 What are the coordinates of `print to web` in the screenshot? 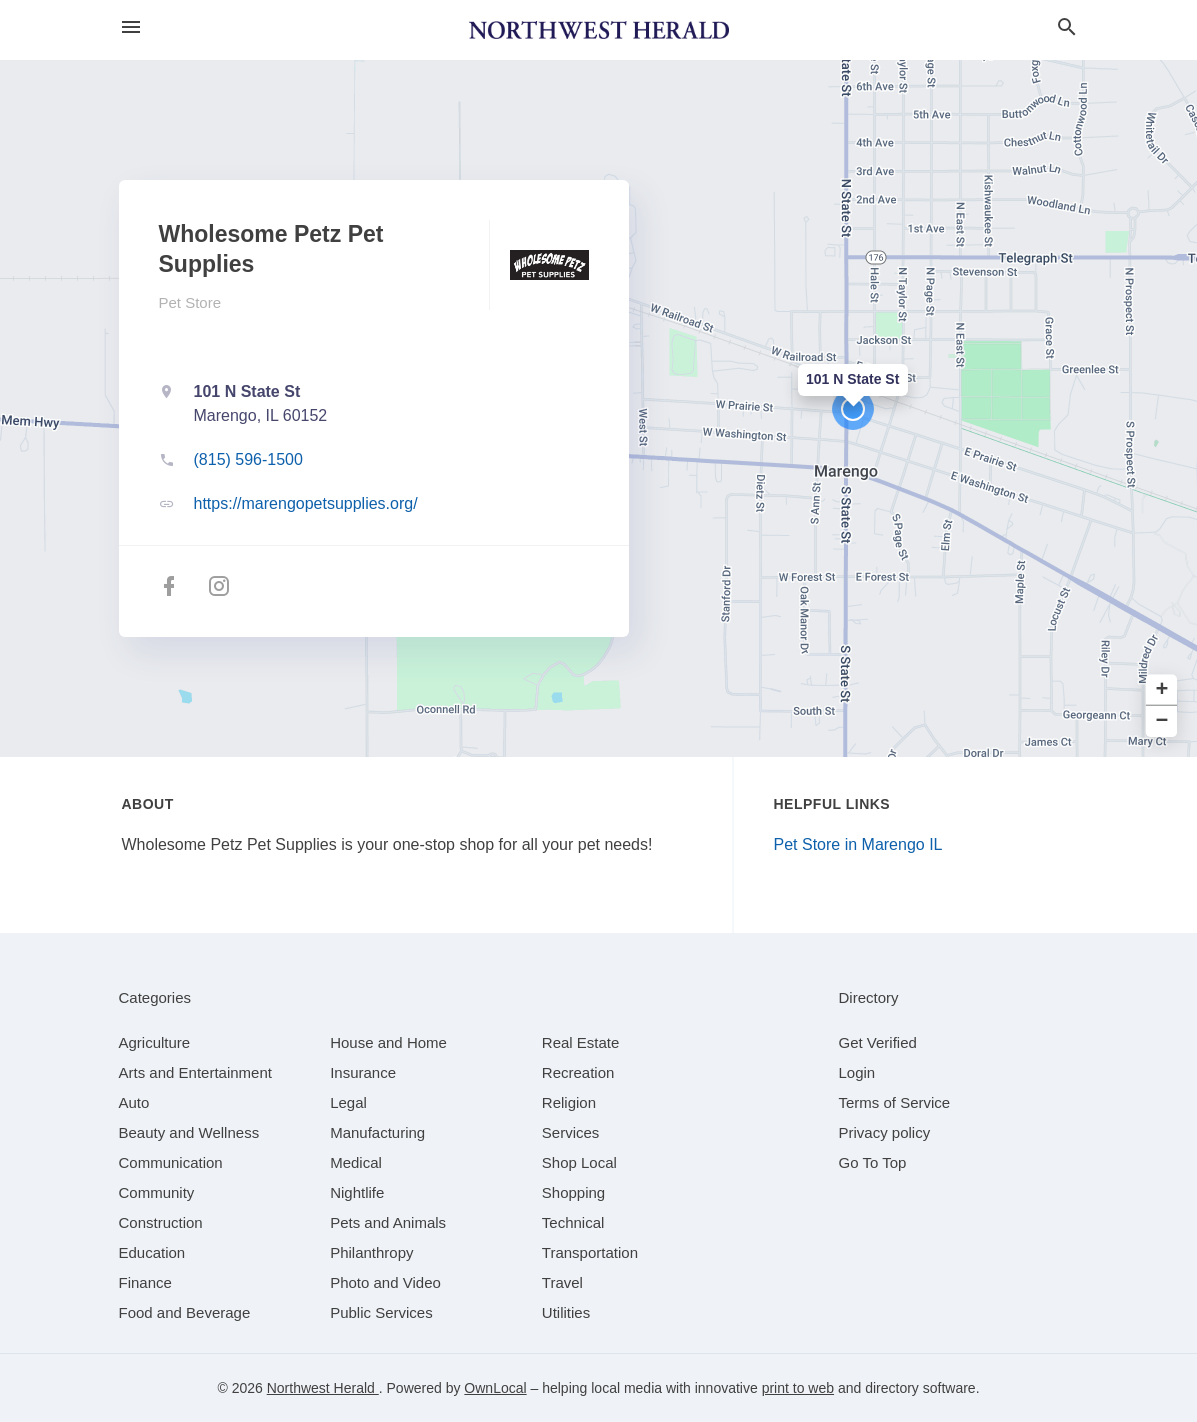 It's located at (798, 1388).